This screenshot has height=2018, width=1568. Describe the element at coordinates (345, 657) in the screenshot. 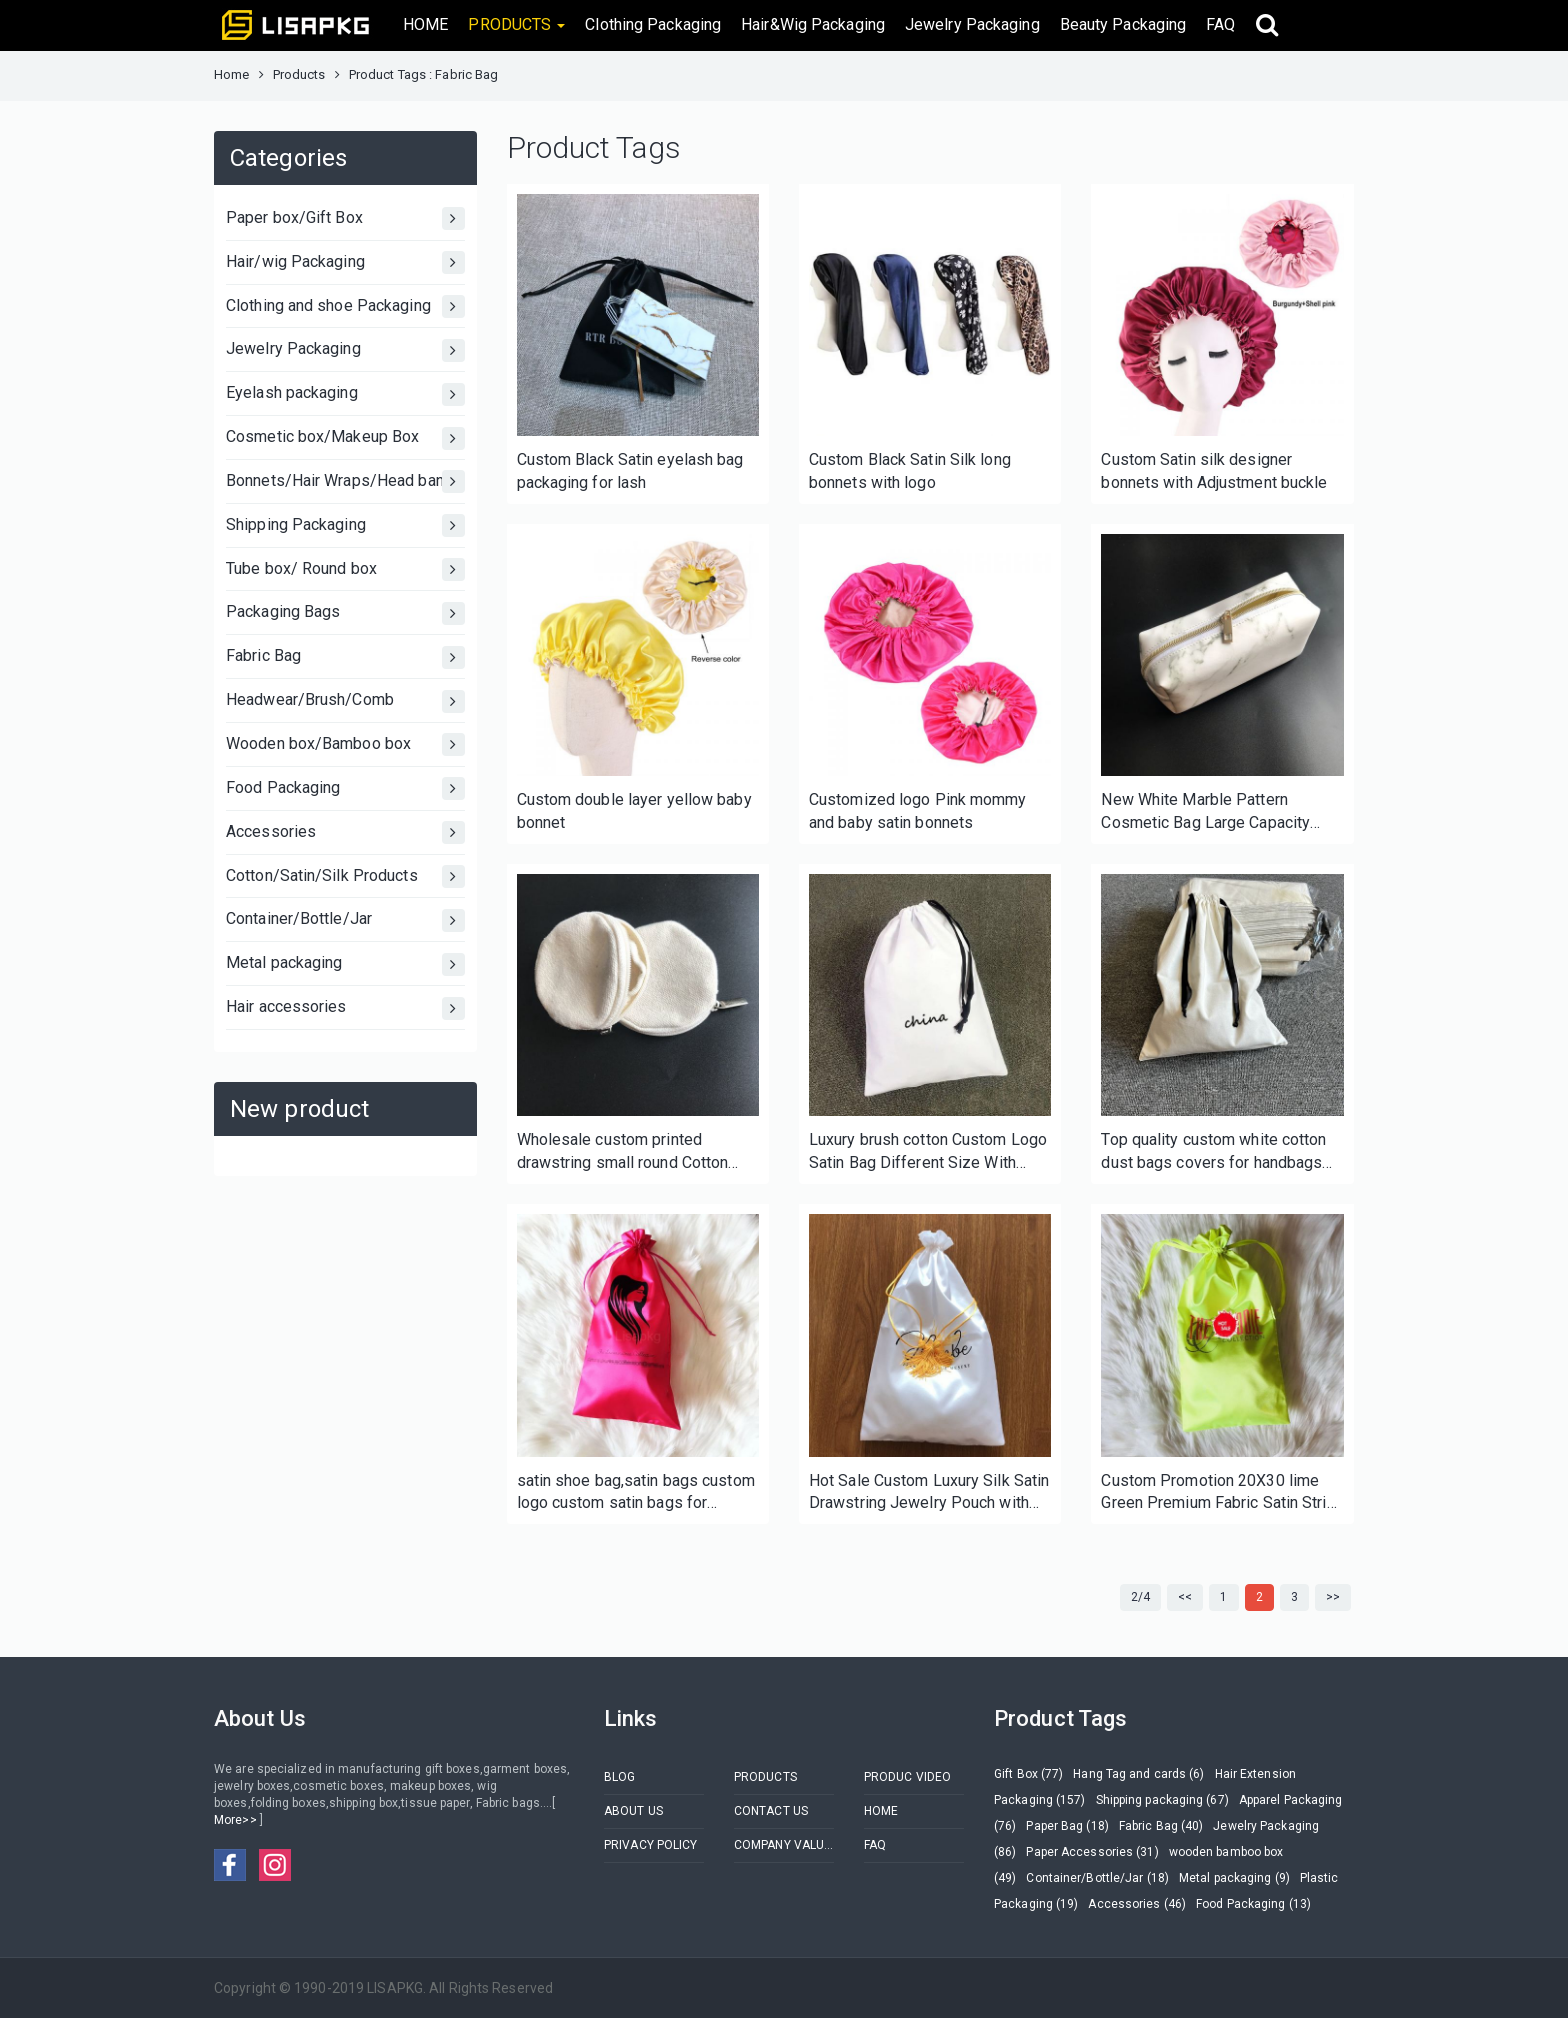

I see `Fabric Bag` at that location.